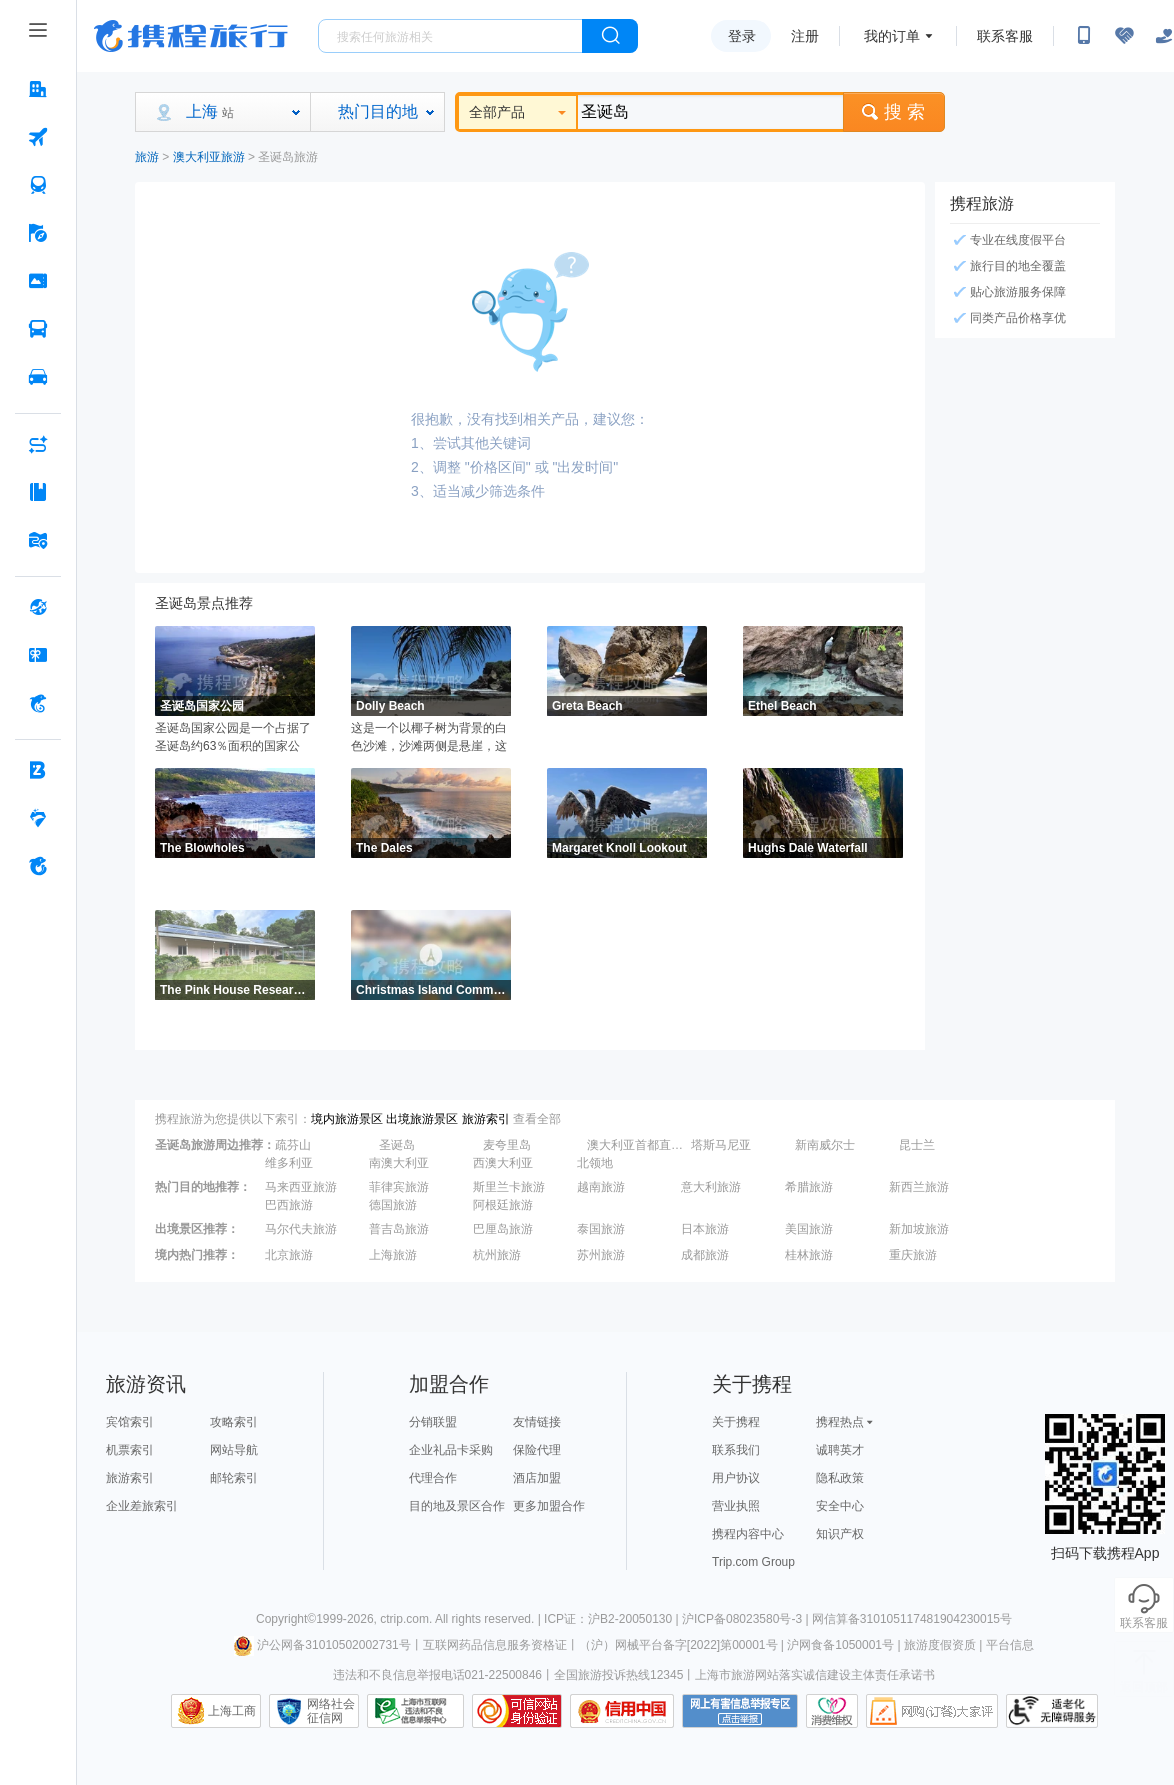 This screenshot has width=1174, height=1785. Describe the element at coordinates (507, 1145) in the screenshot. I see `麦夸里岛` at that location.